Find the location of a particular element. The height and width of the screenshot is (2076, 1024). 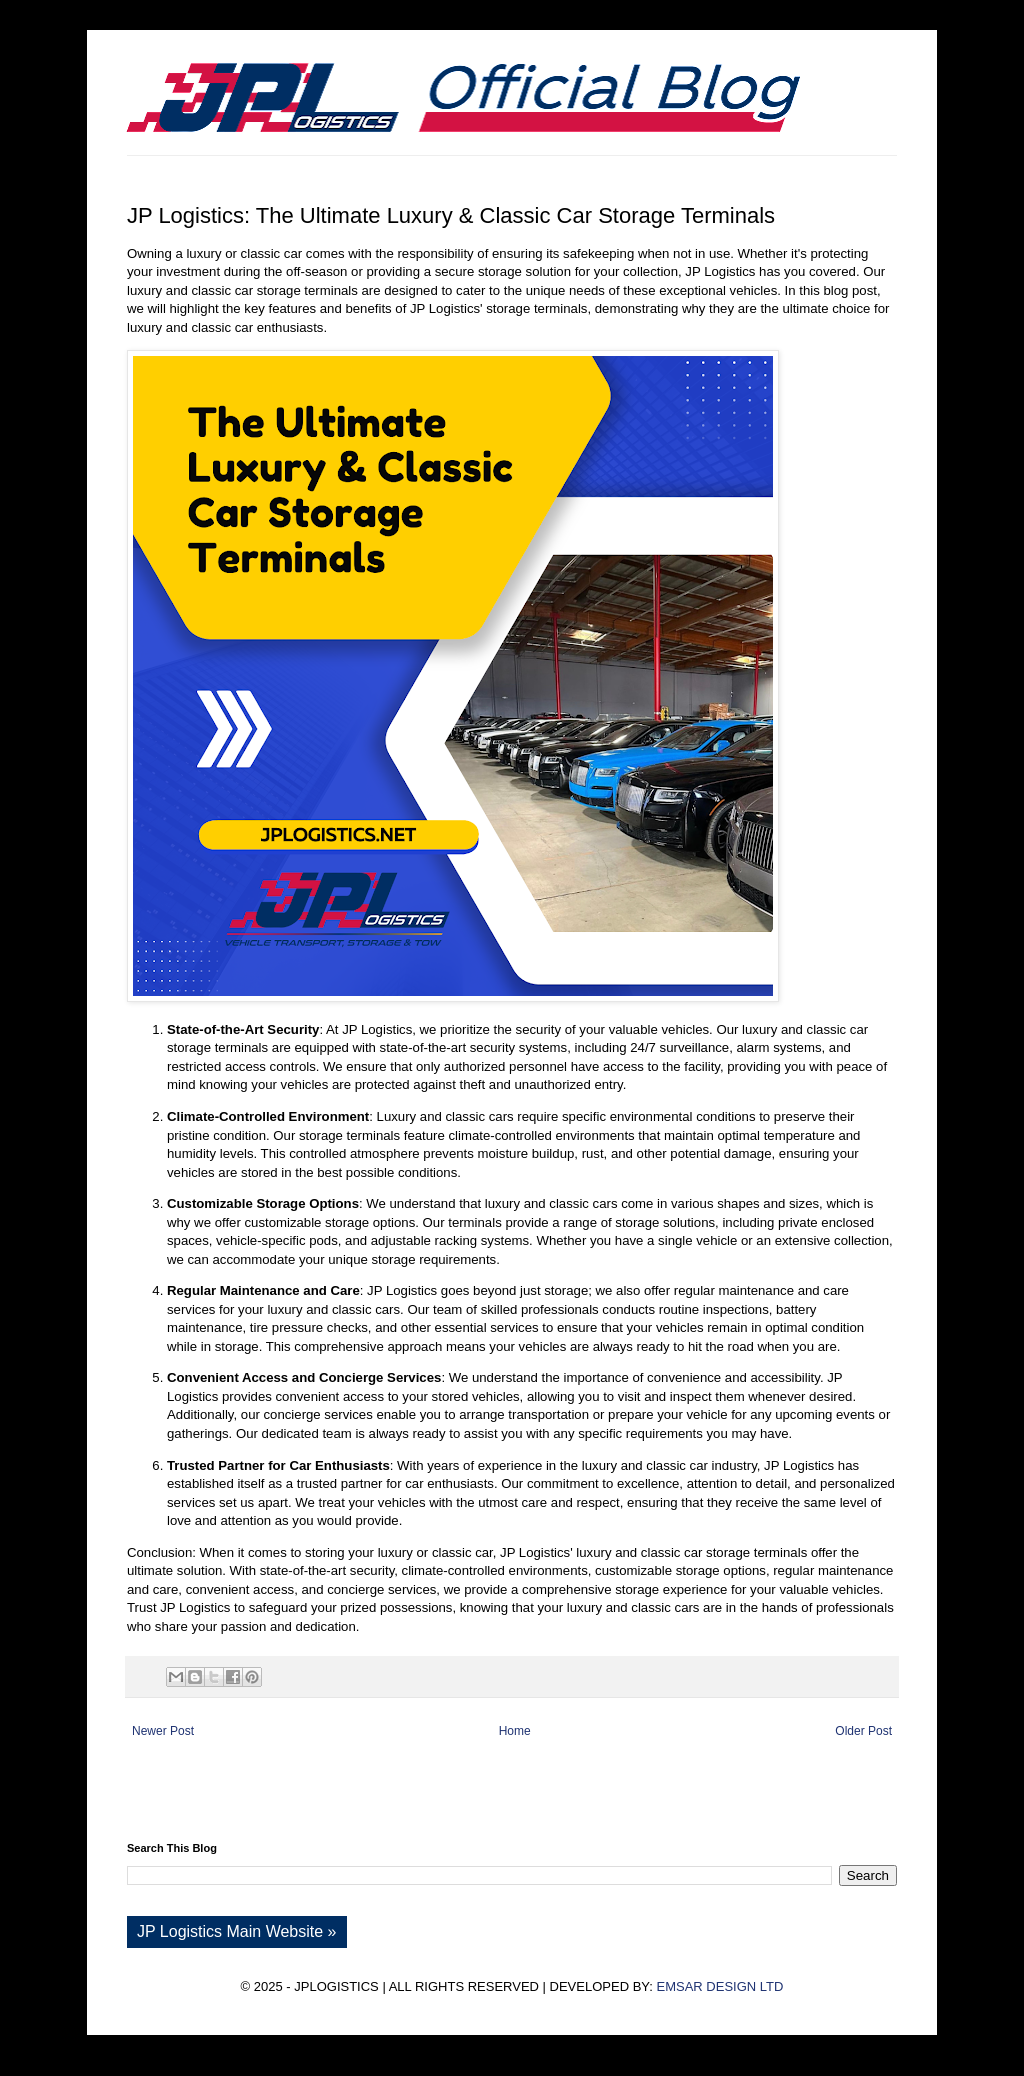

Newer Post is located at coordinates (163, 1731).